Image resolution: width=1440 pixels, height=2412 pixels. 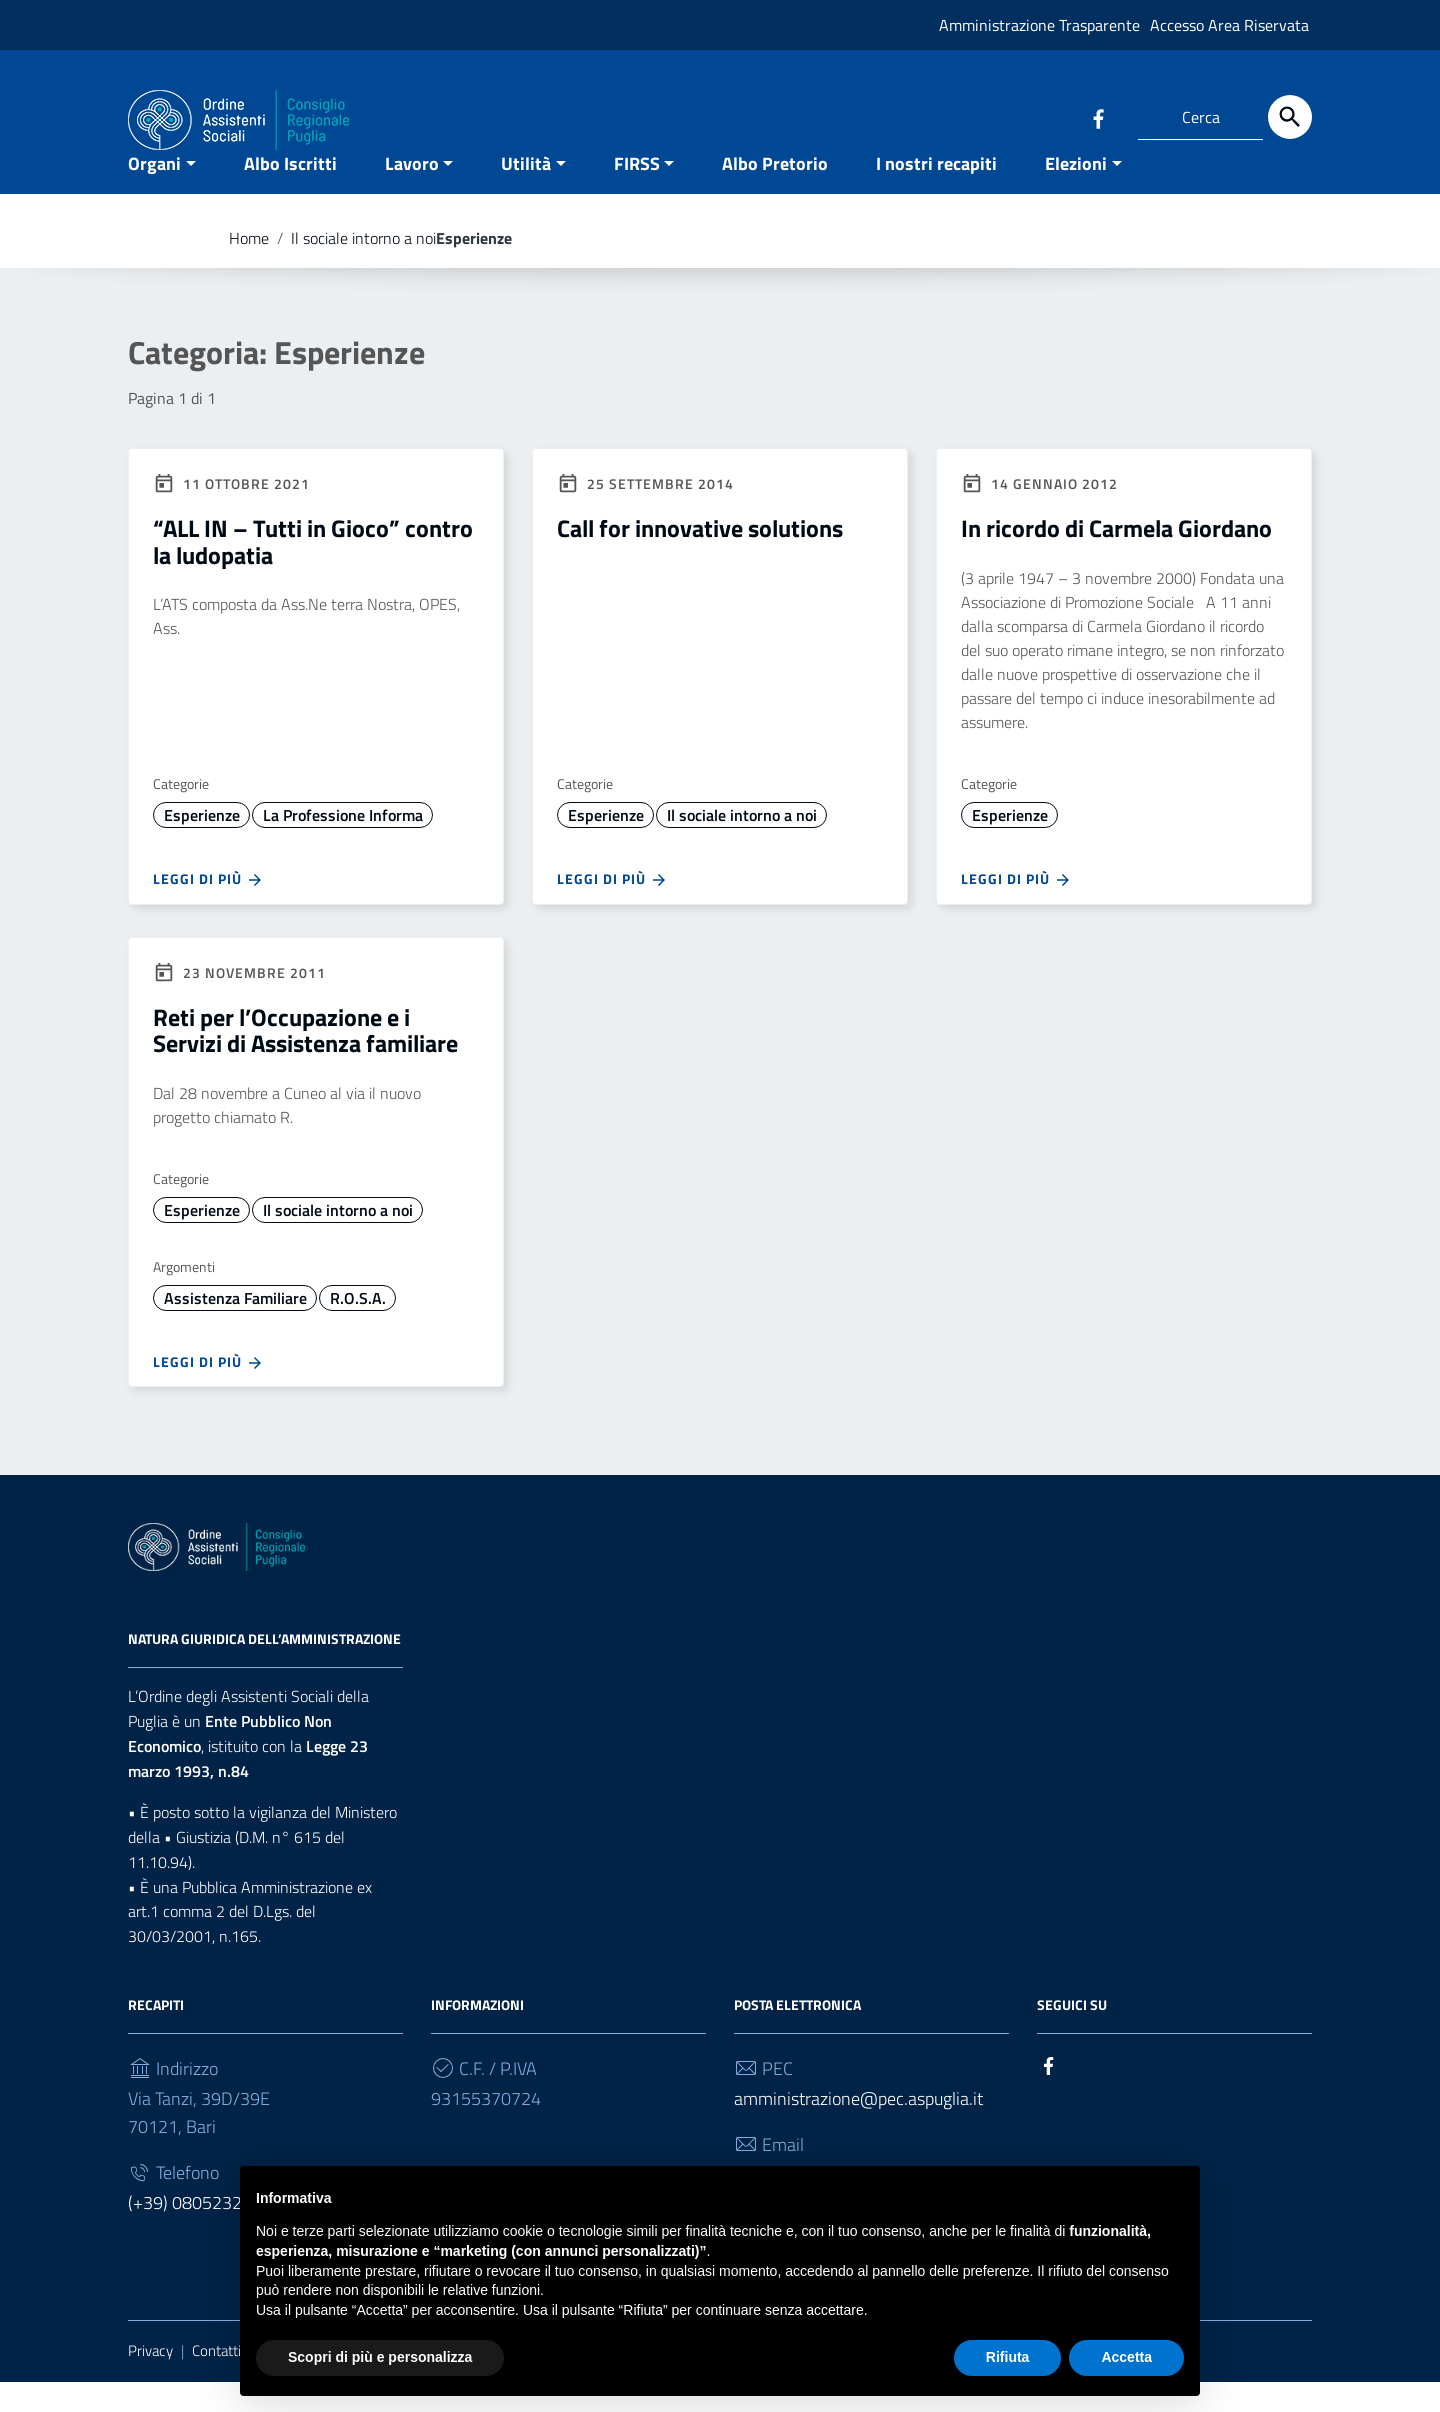 What do you see at coordinates (216, 2381) in the screenshot?
I see `Contatti` at bounding box center [216, 2381].